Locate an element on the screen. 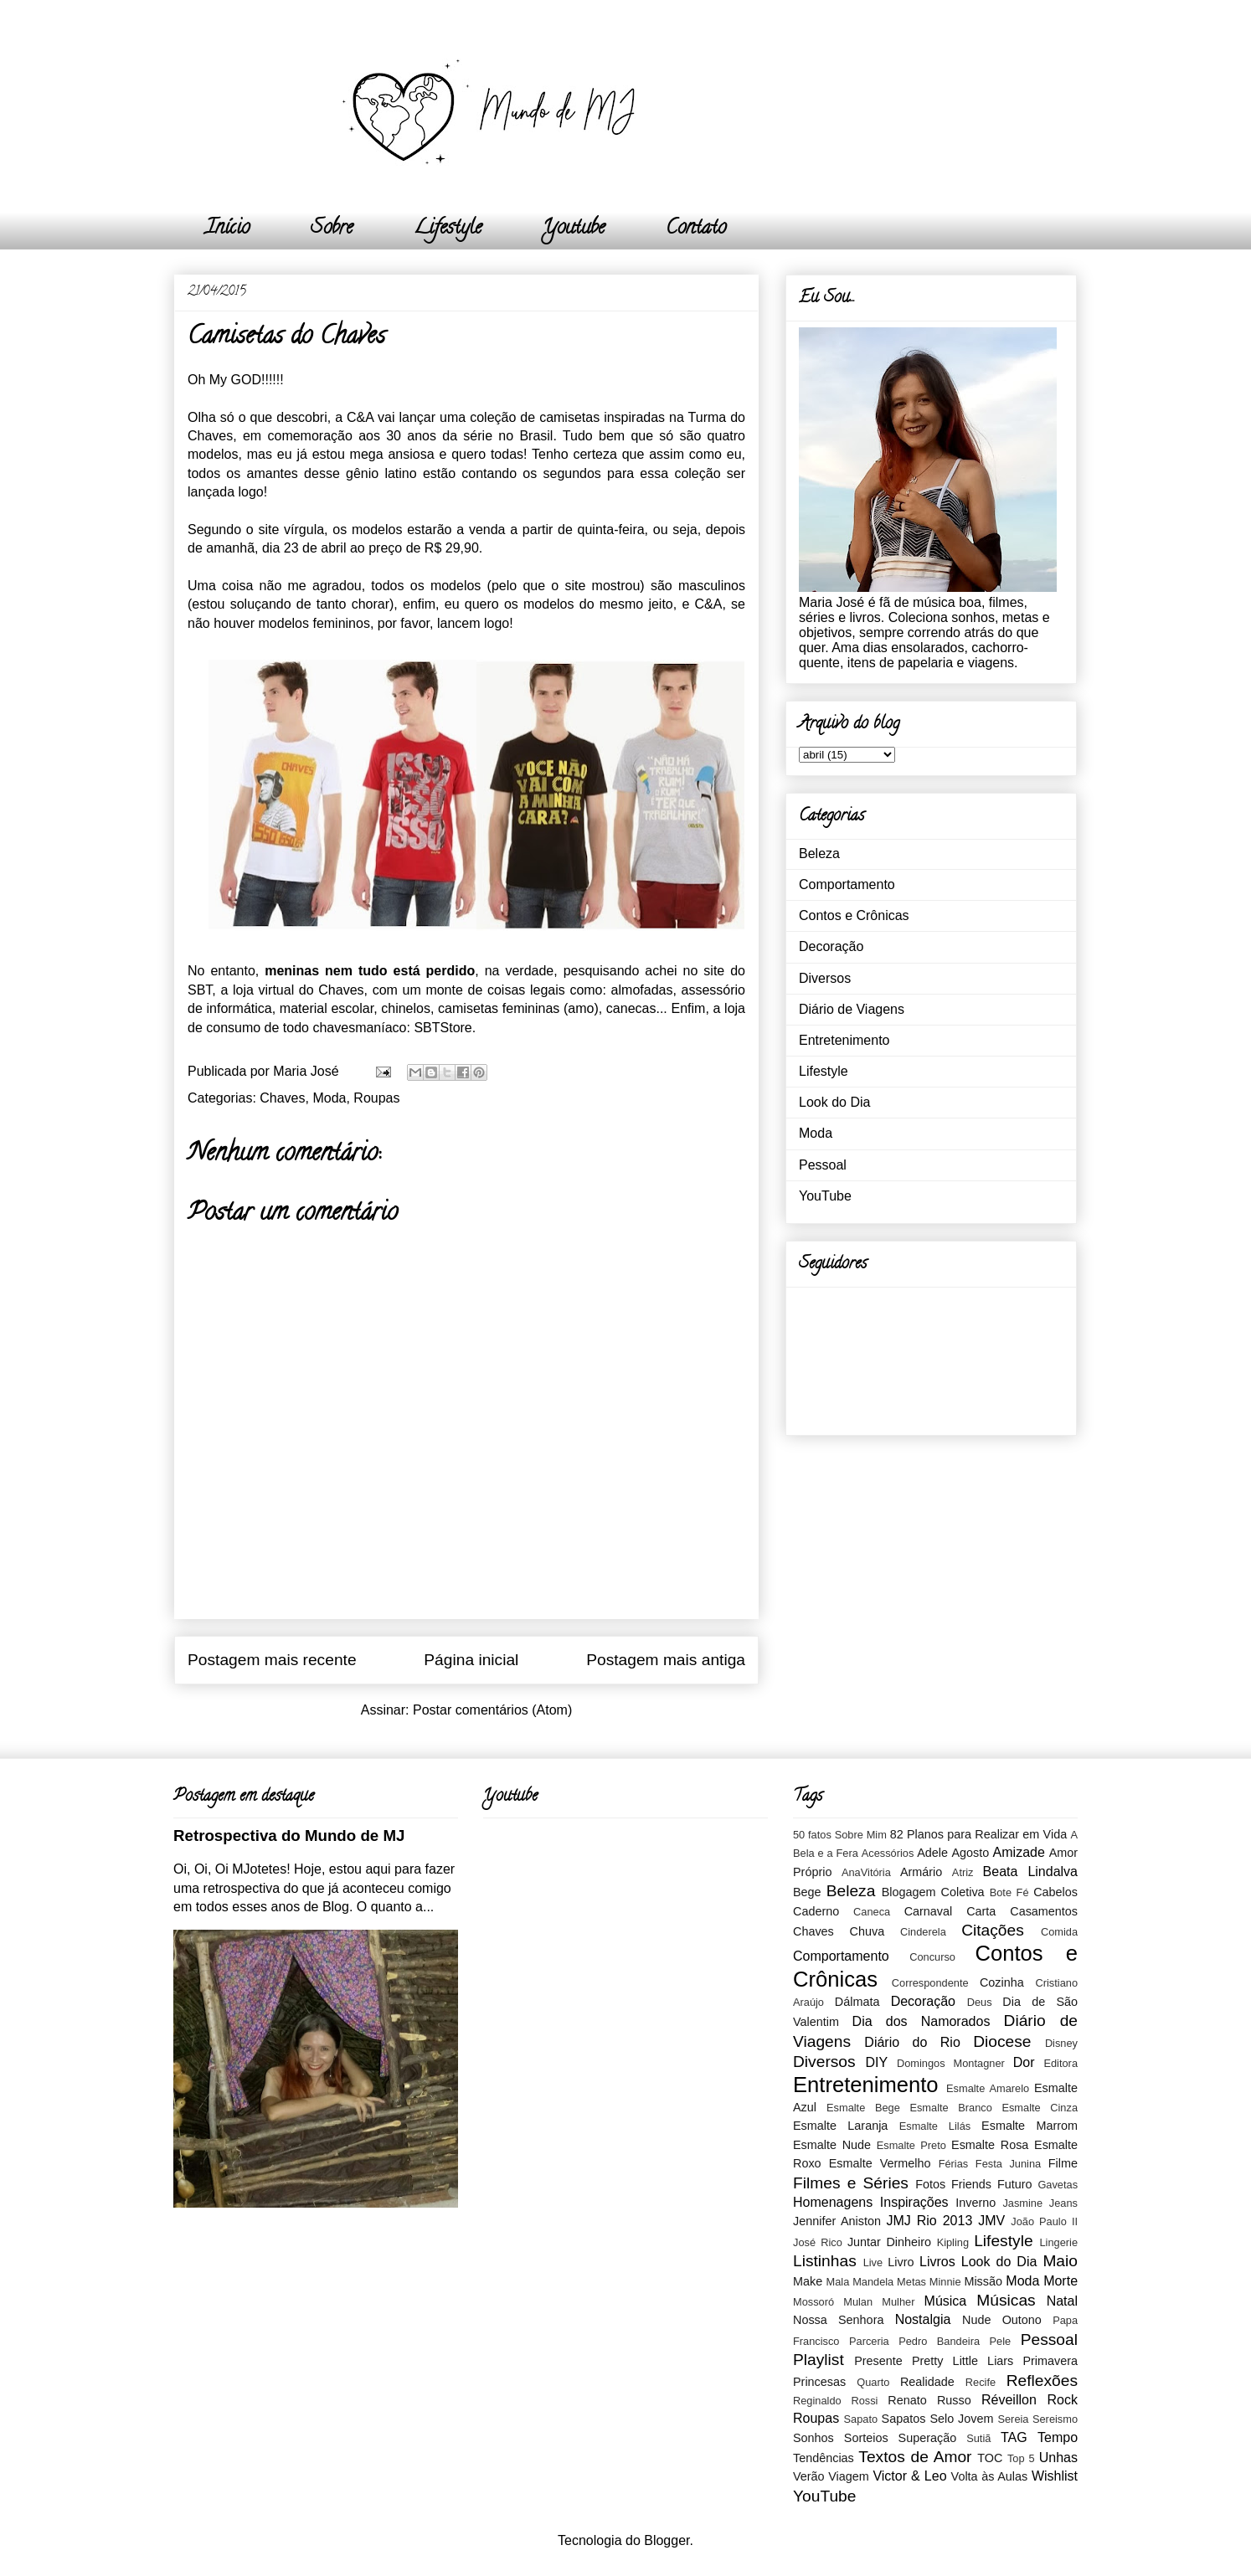 The width and height of the screenshot is (1251, 2576). Esmalte Marrom is located at coordinates (1029, 2125).